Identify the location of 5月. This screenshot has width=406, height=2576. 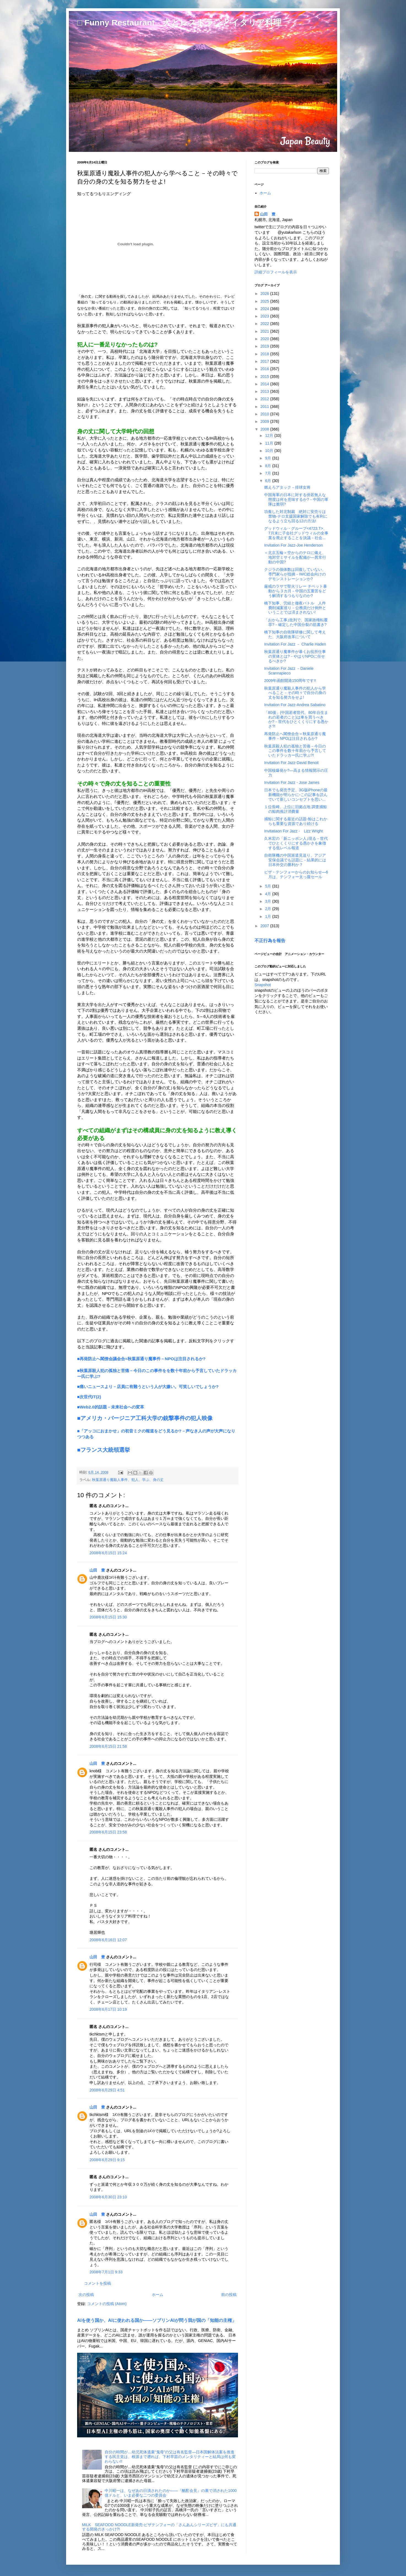
(268, 886).